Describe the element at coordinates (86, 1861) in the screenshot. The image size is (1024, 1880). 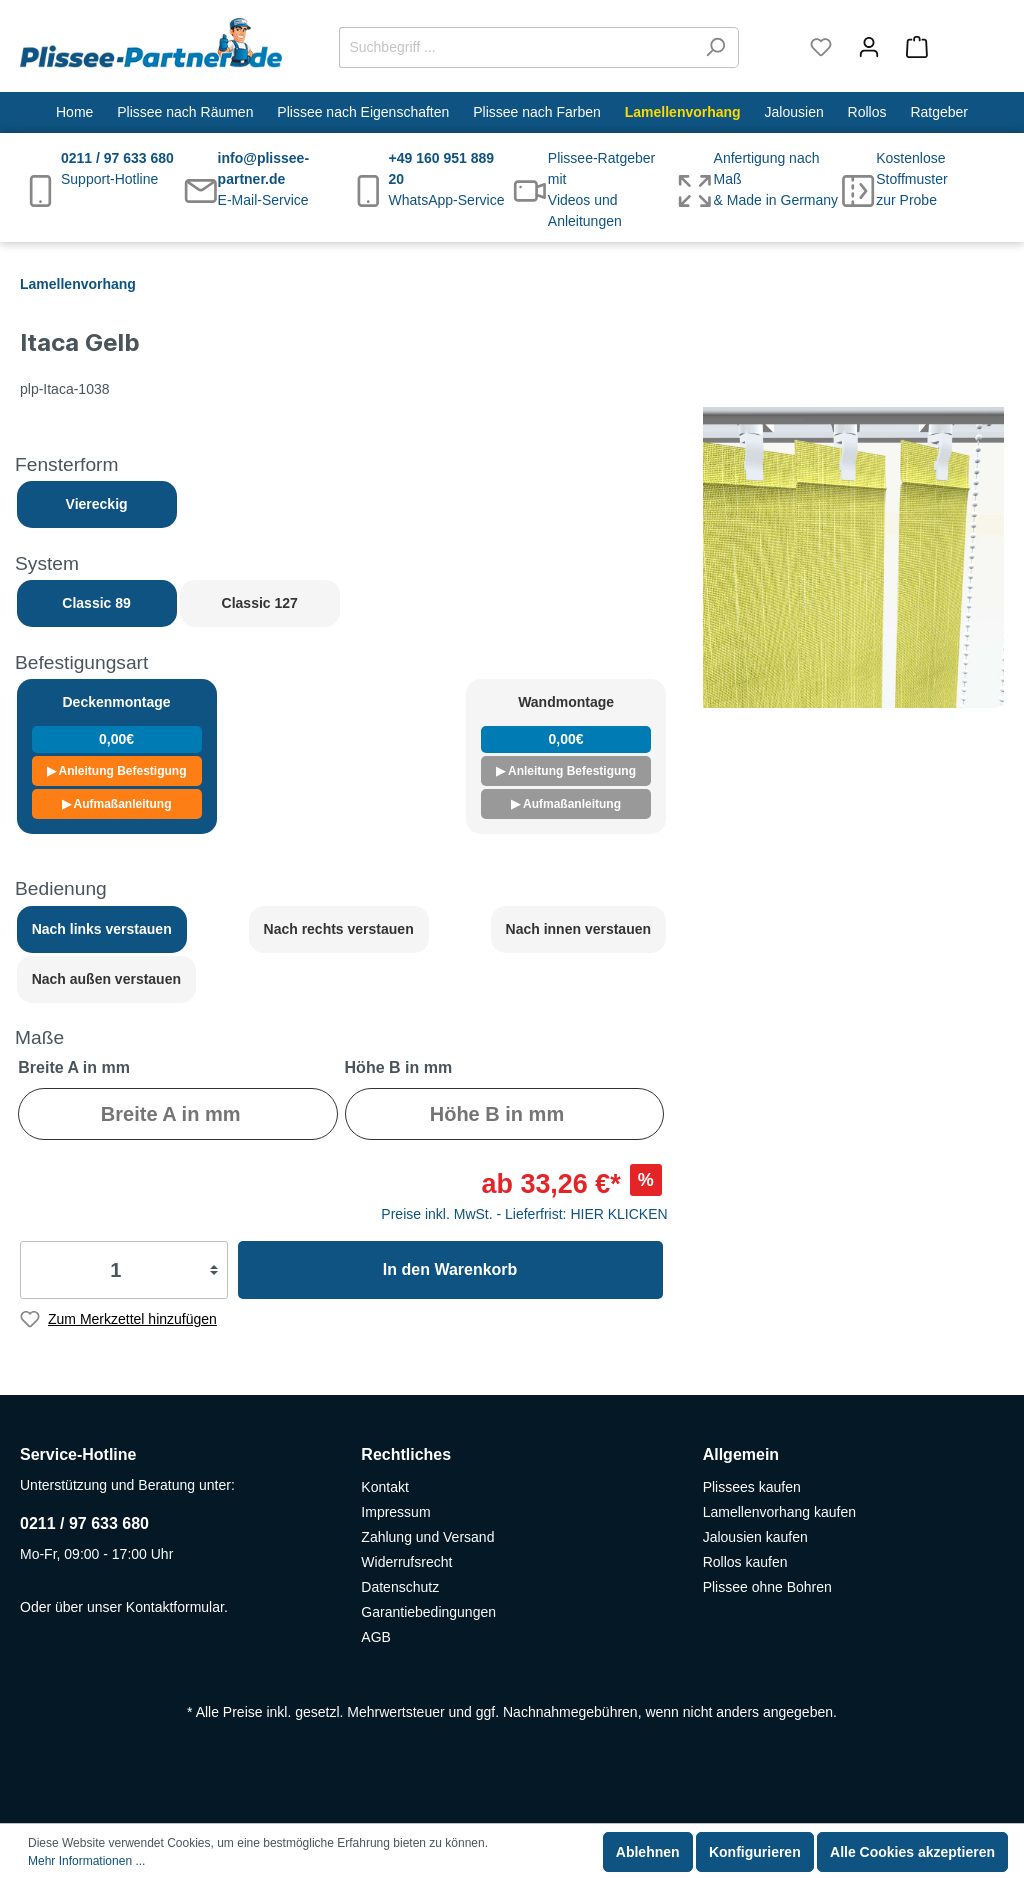
I see `Mehr Informationen ...` at that location.